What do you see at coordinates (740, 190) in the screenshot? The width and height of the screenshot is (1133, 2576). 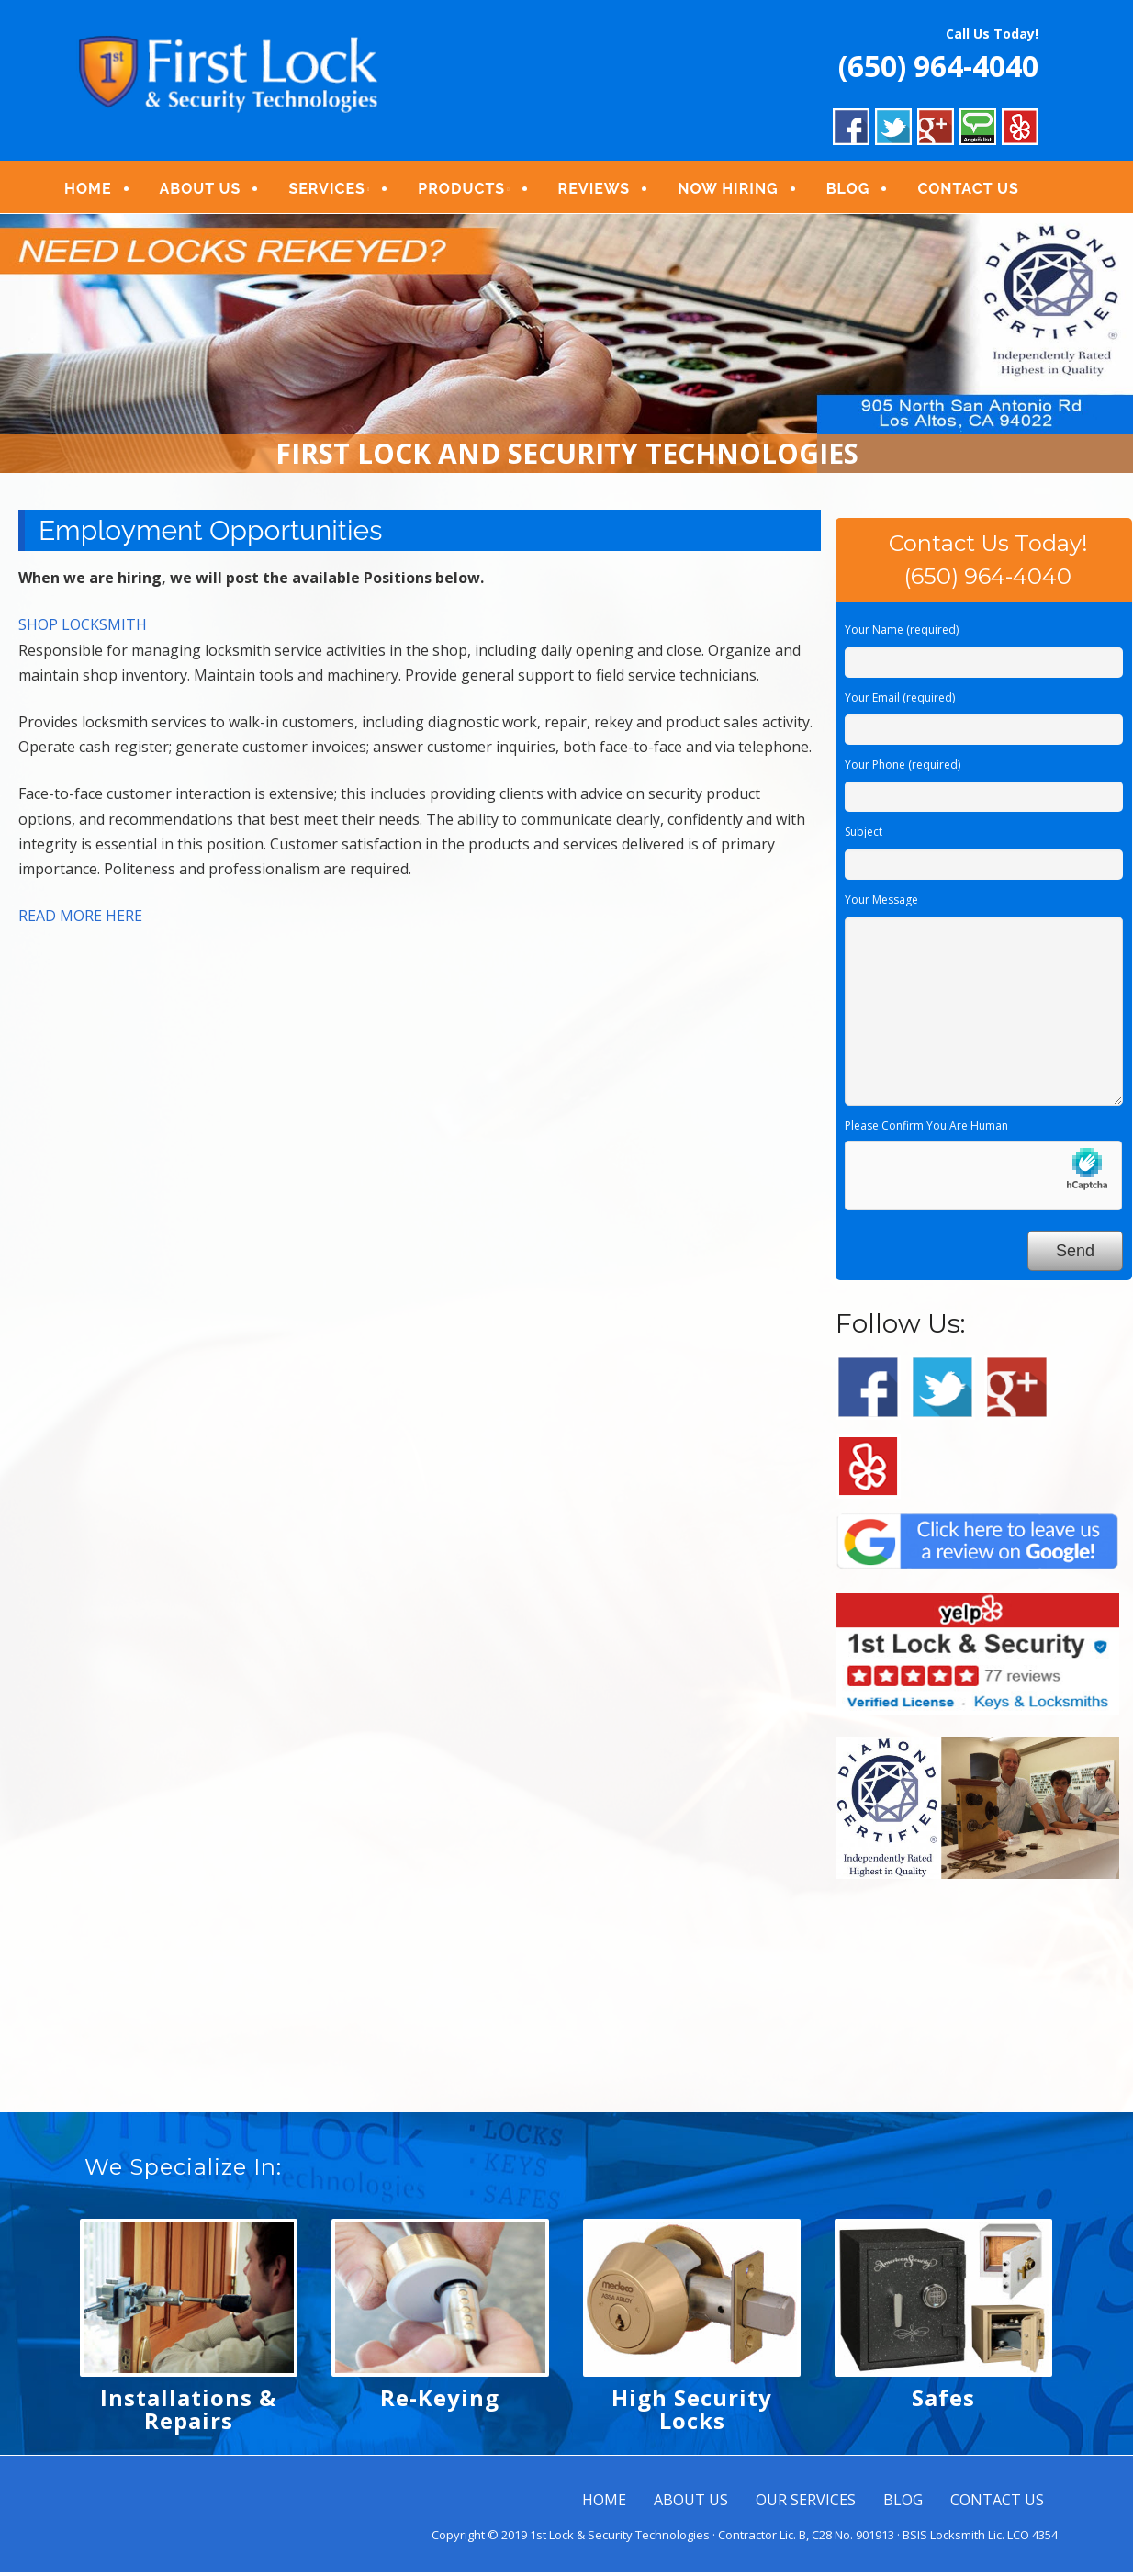 I see `NOW HIRING` at bounding box center [740, 190].